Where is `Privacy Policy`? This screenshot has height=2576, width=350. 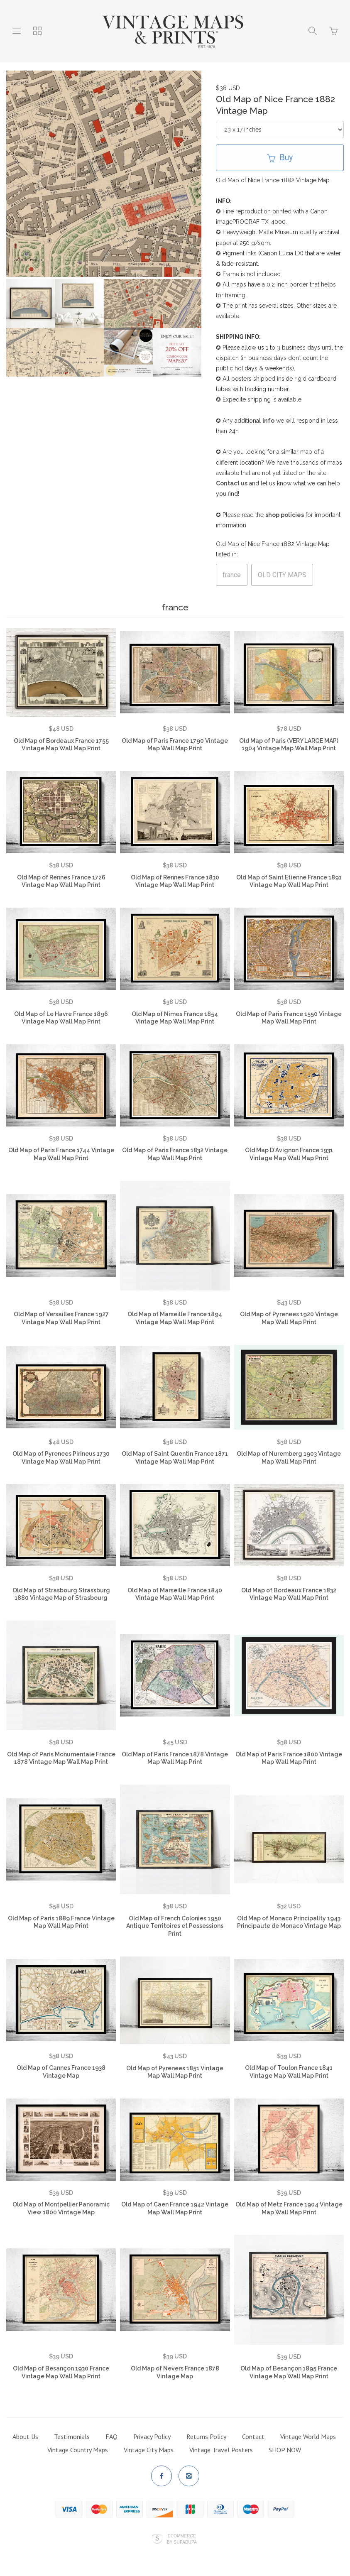 Privacy Policy is located at coordinates (152, 2436).